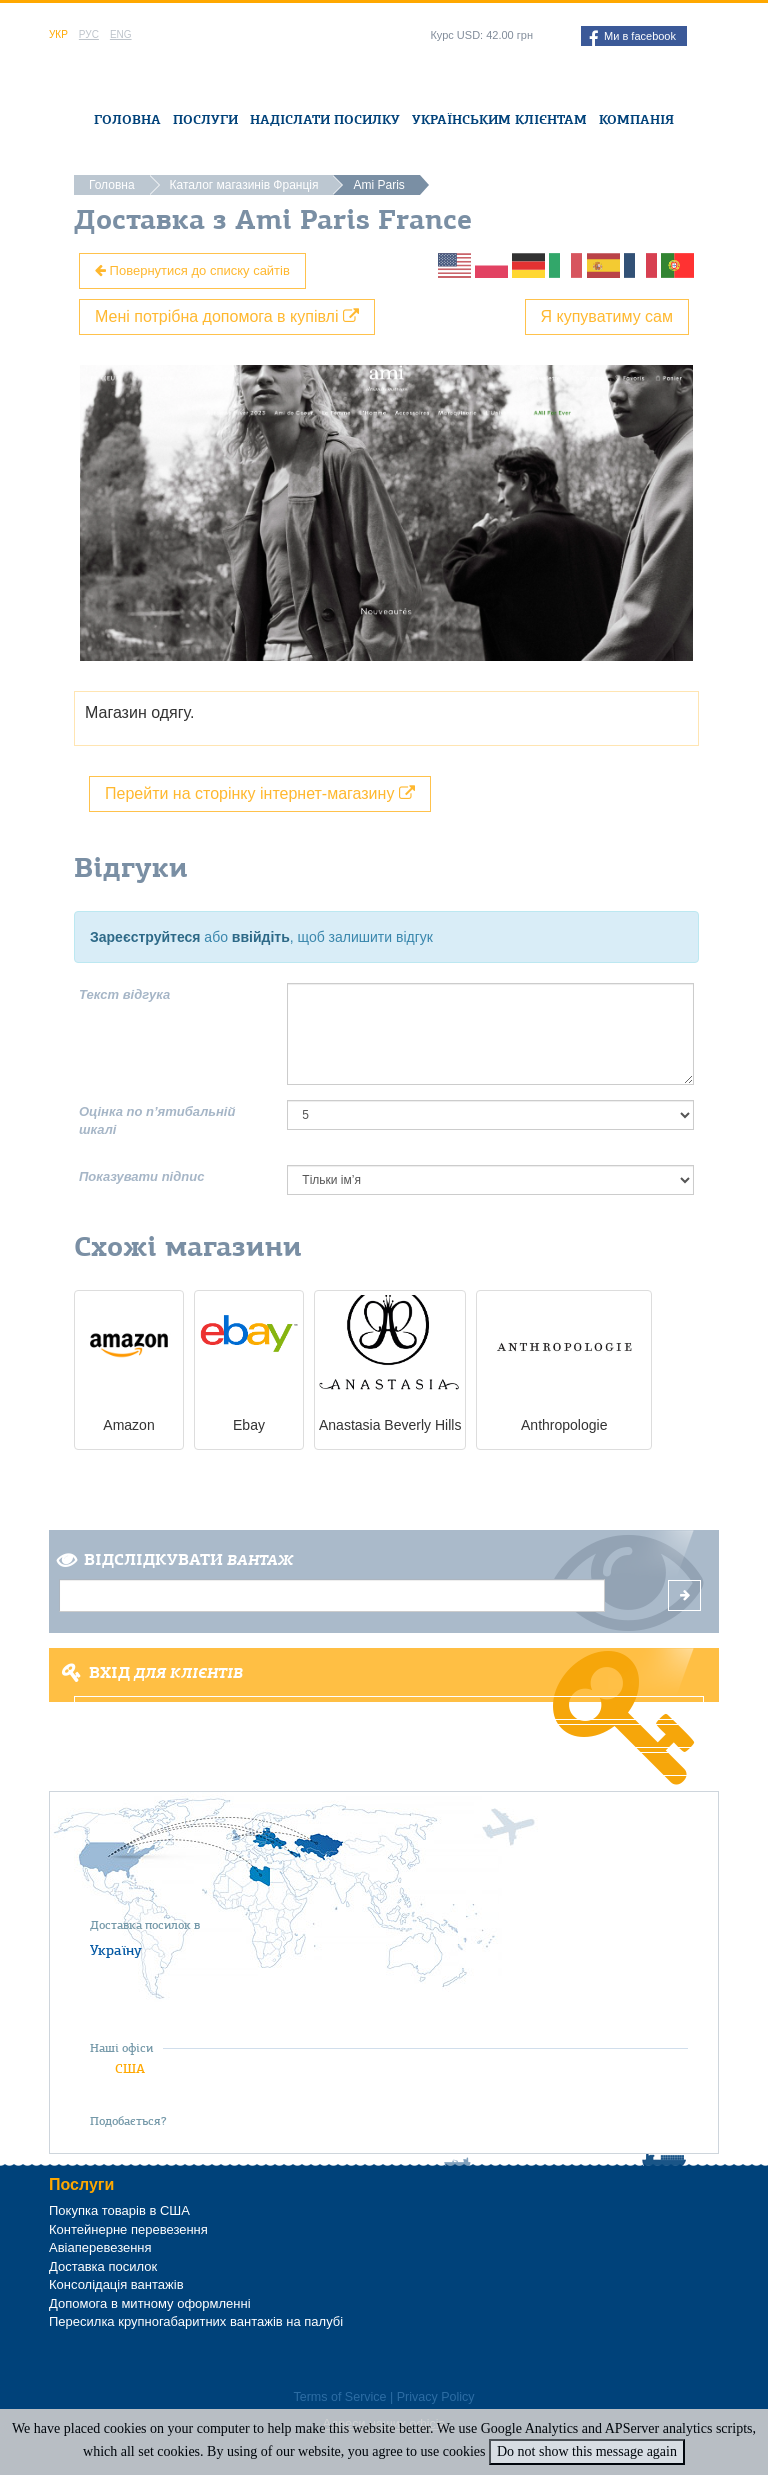 The width and height of the screenshot is (768, 2475). Describe the element at coordinates (157, 1121) in the screenshot. I see `Оцінка по п’ятибальній шкалі` at that location.